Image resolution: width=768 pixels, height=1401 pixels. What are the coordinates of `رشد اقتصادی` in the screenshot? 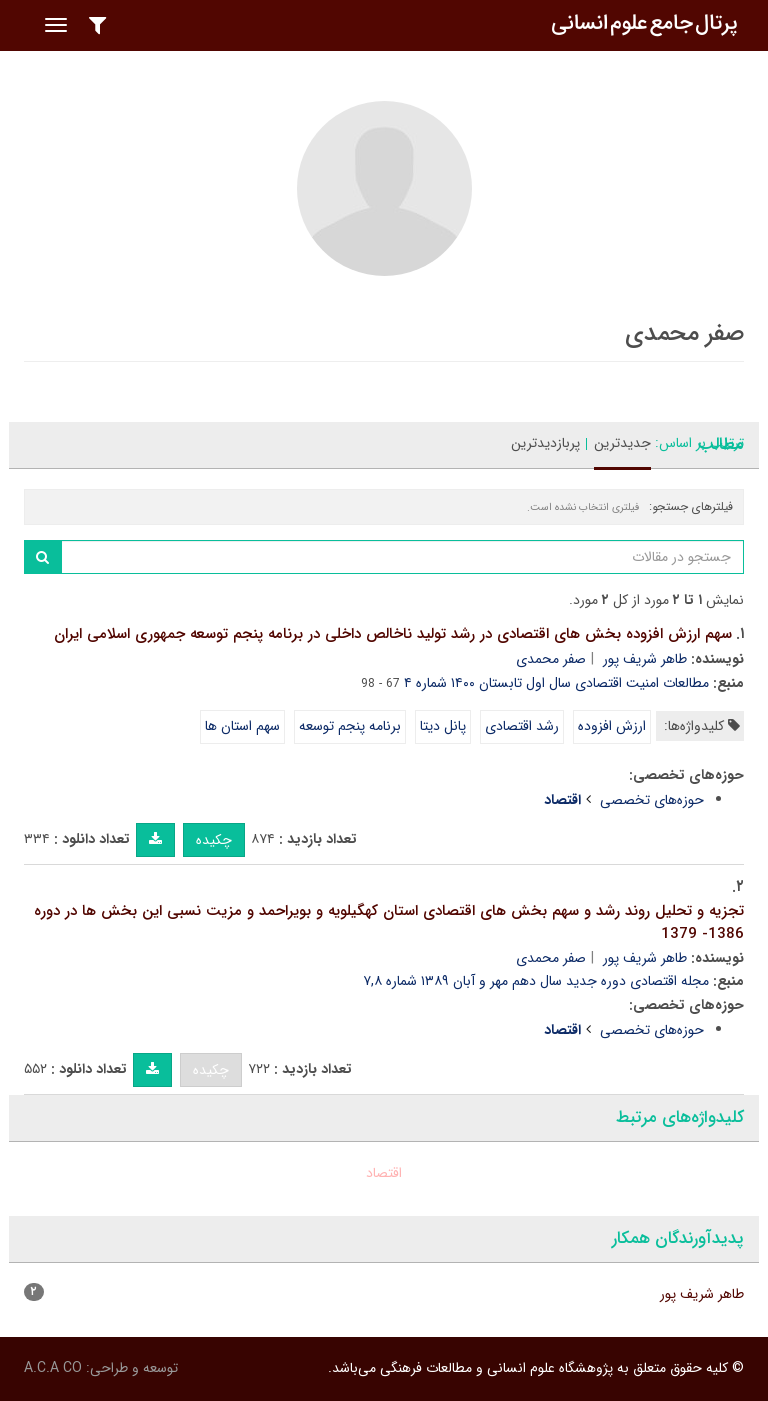 It's located at (522, 726).